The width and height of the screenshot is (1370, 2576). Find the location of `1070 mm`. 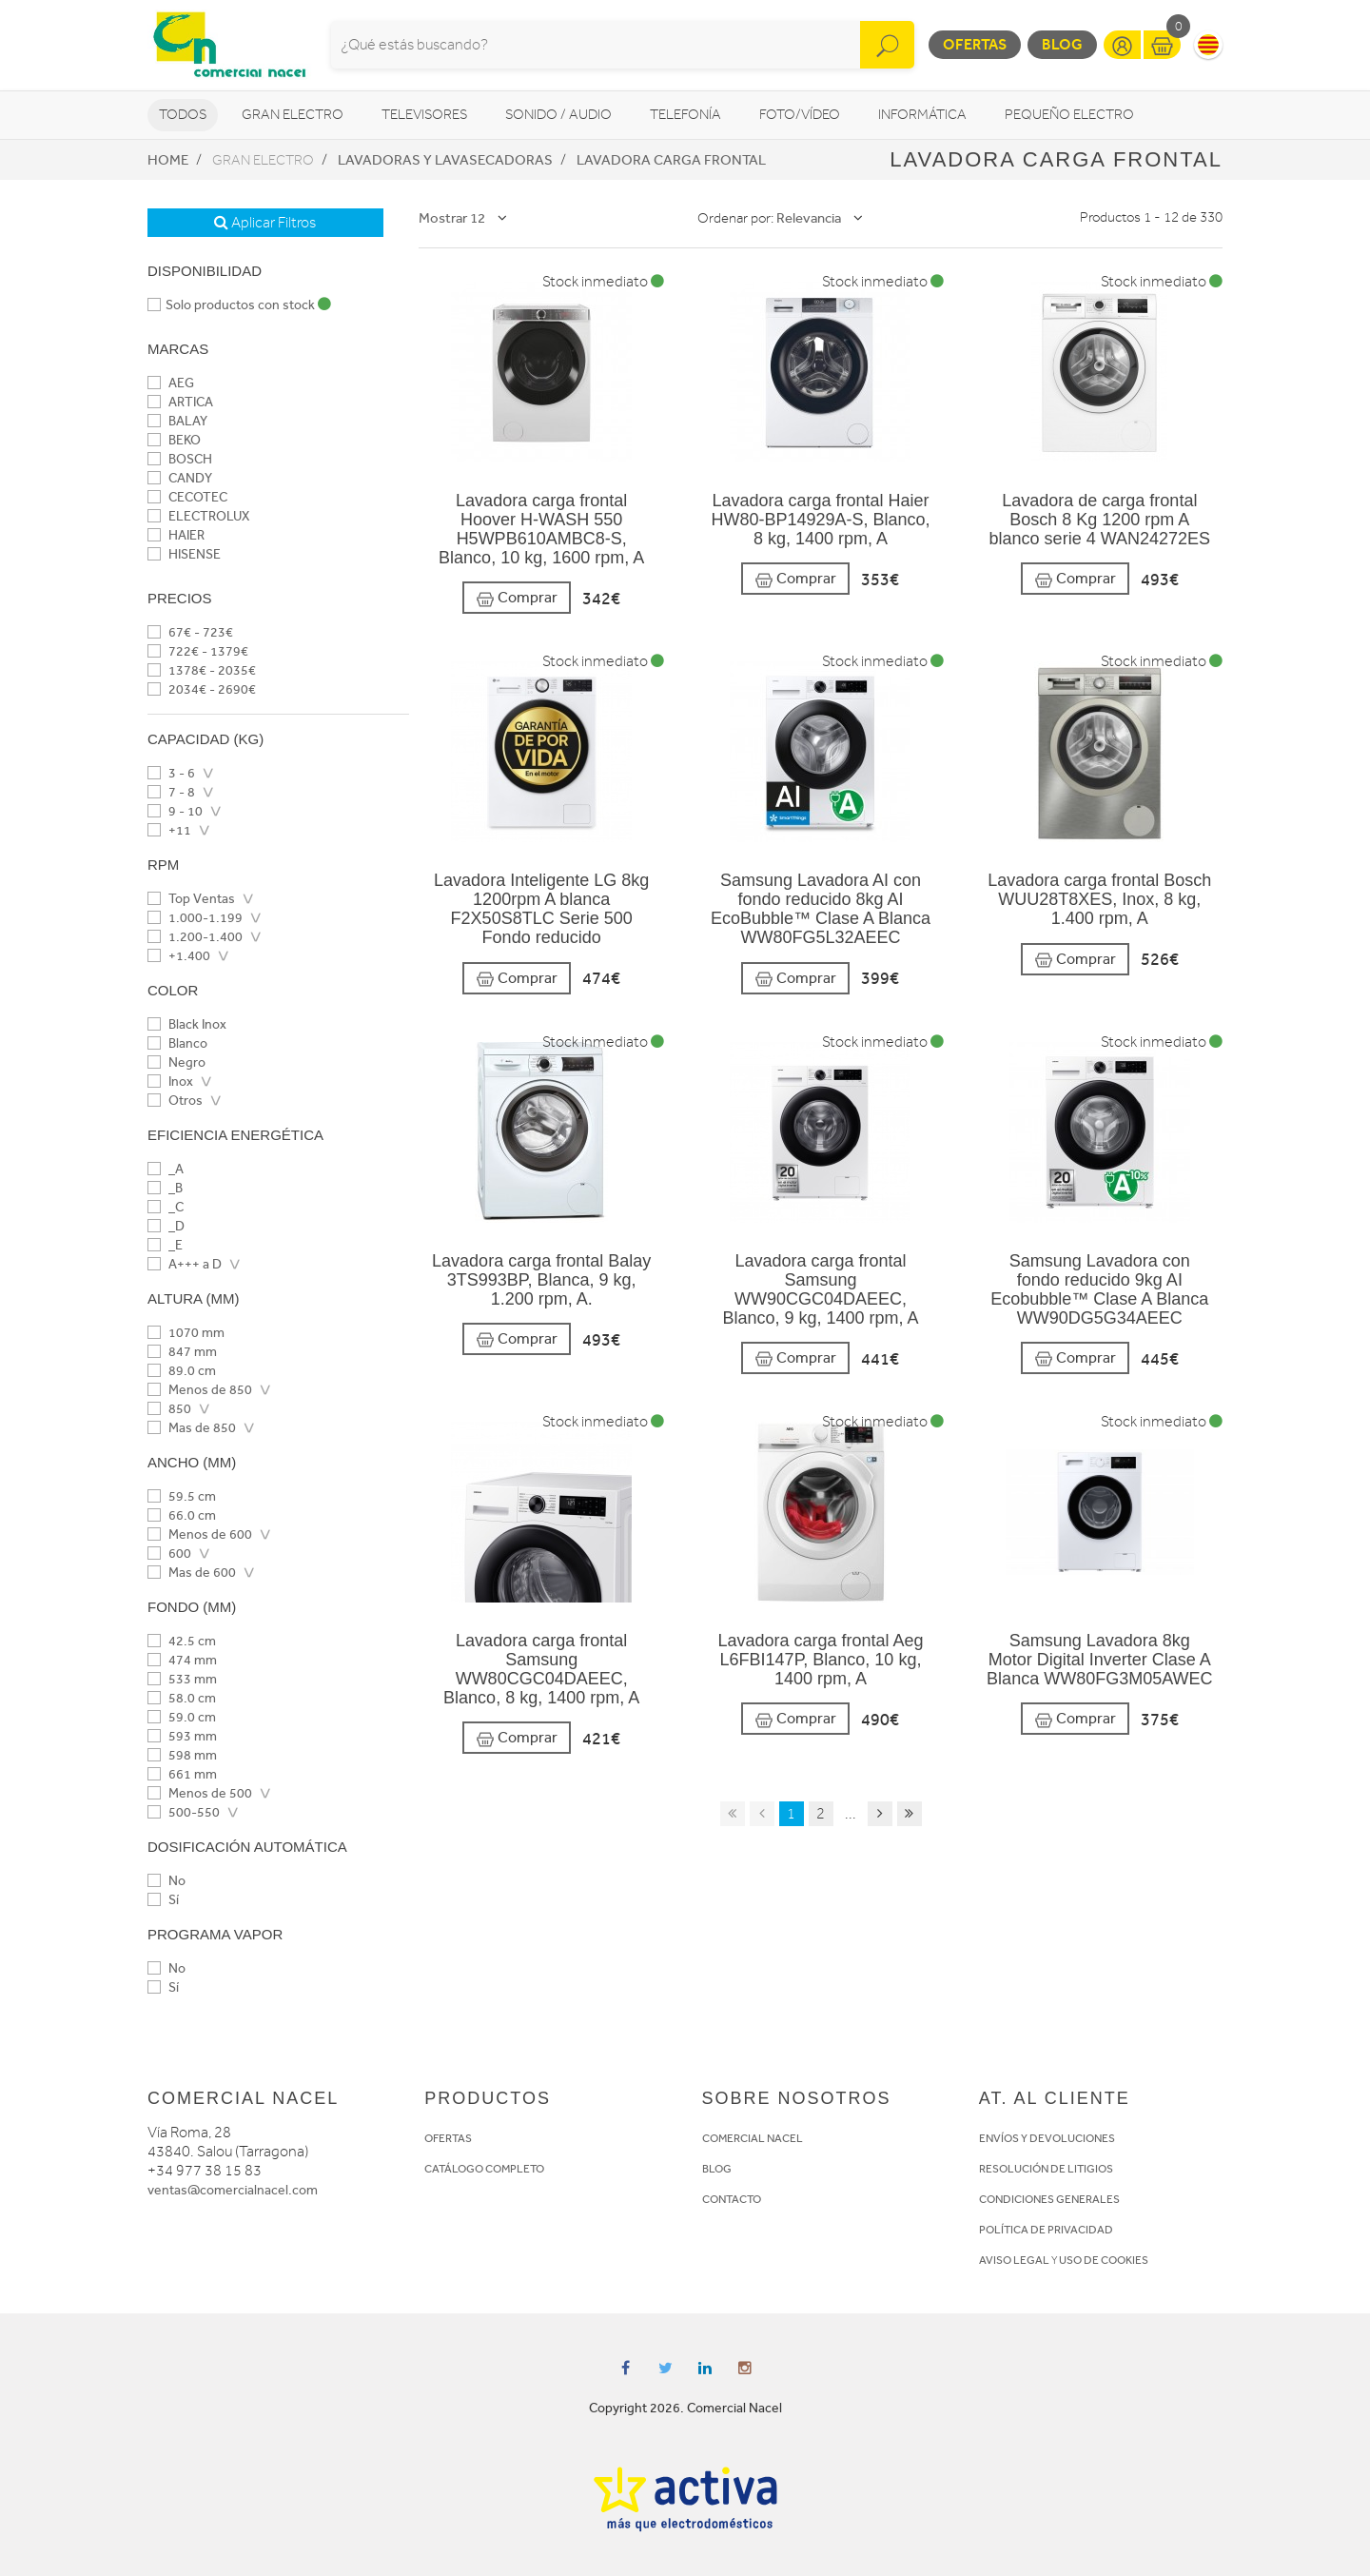

1070 mm is located at coordinates (186, 1333).